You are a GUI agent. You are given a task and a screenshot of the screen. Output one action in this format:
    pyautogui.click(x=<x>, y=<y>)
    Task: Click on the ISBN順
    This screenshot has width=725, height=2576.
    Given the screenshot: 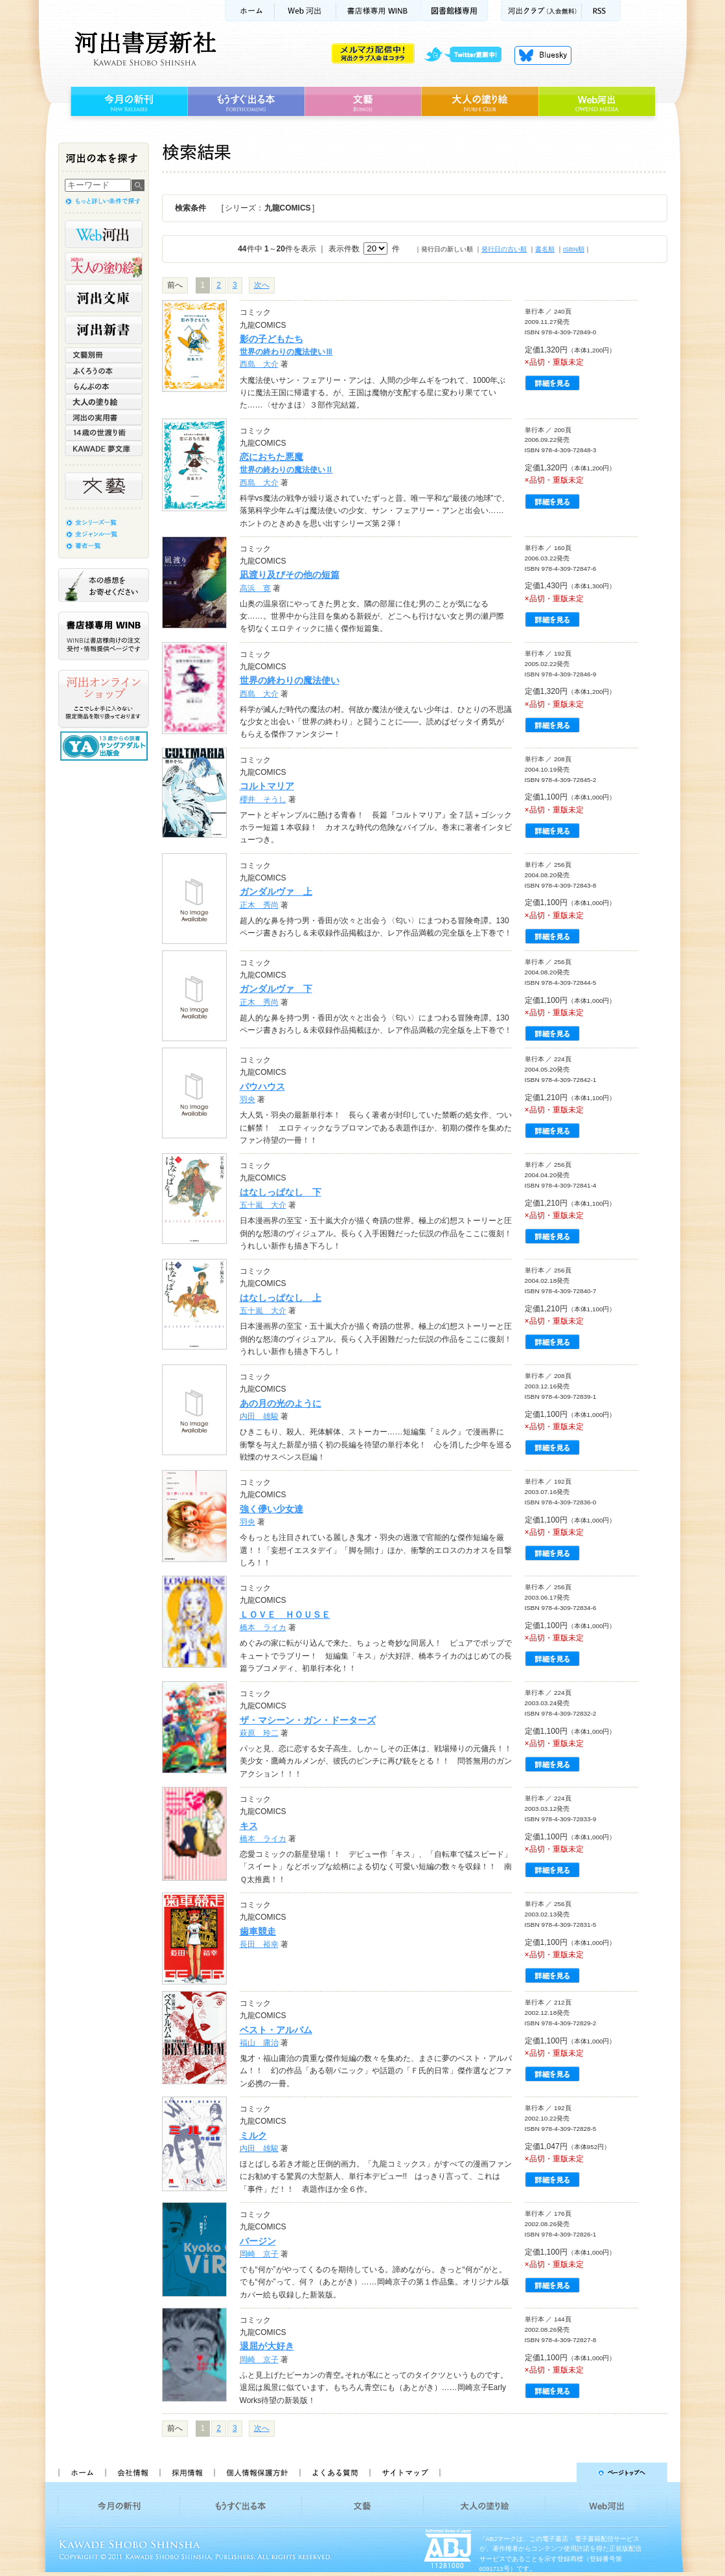 What is the action you would take?
    pyautogui.click(x=573, y=249)
    